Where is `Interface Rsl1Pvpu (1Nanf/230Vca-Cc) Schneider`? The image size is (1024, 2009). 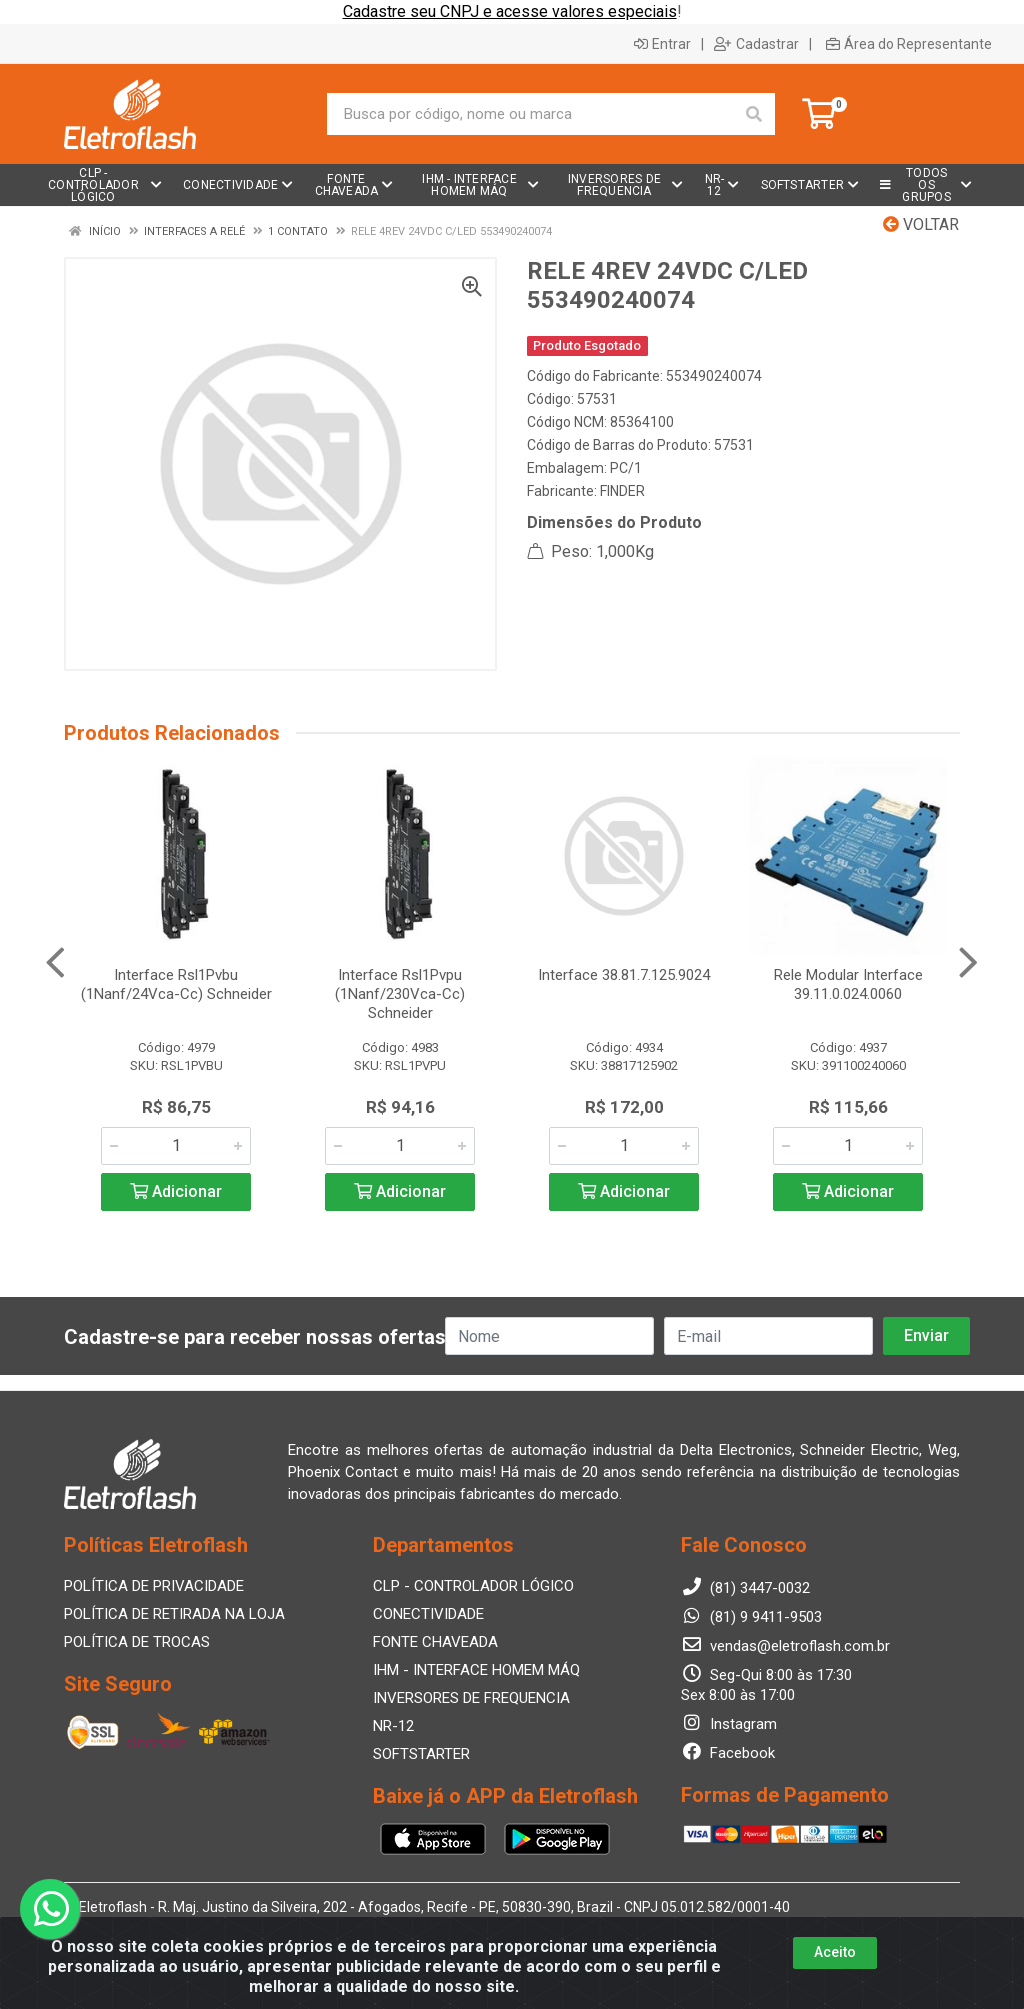
Interface Rsl1Pvpu (1Nanf/230Vca-Cc) Schneider is located at coordinates (400, 994).